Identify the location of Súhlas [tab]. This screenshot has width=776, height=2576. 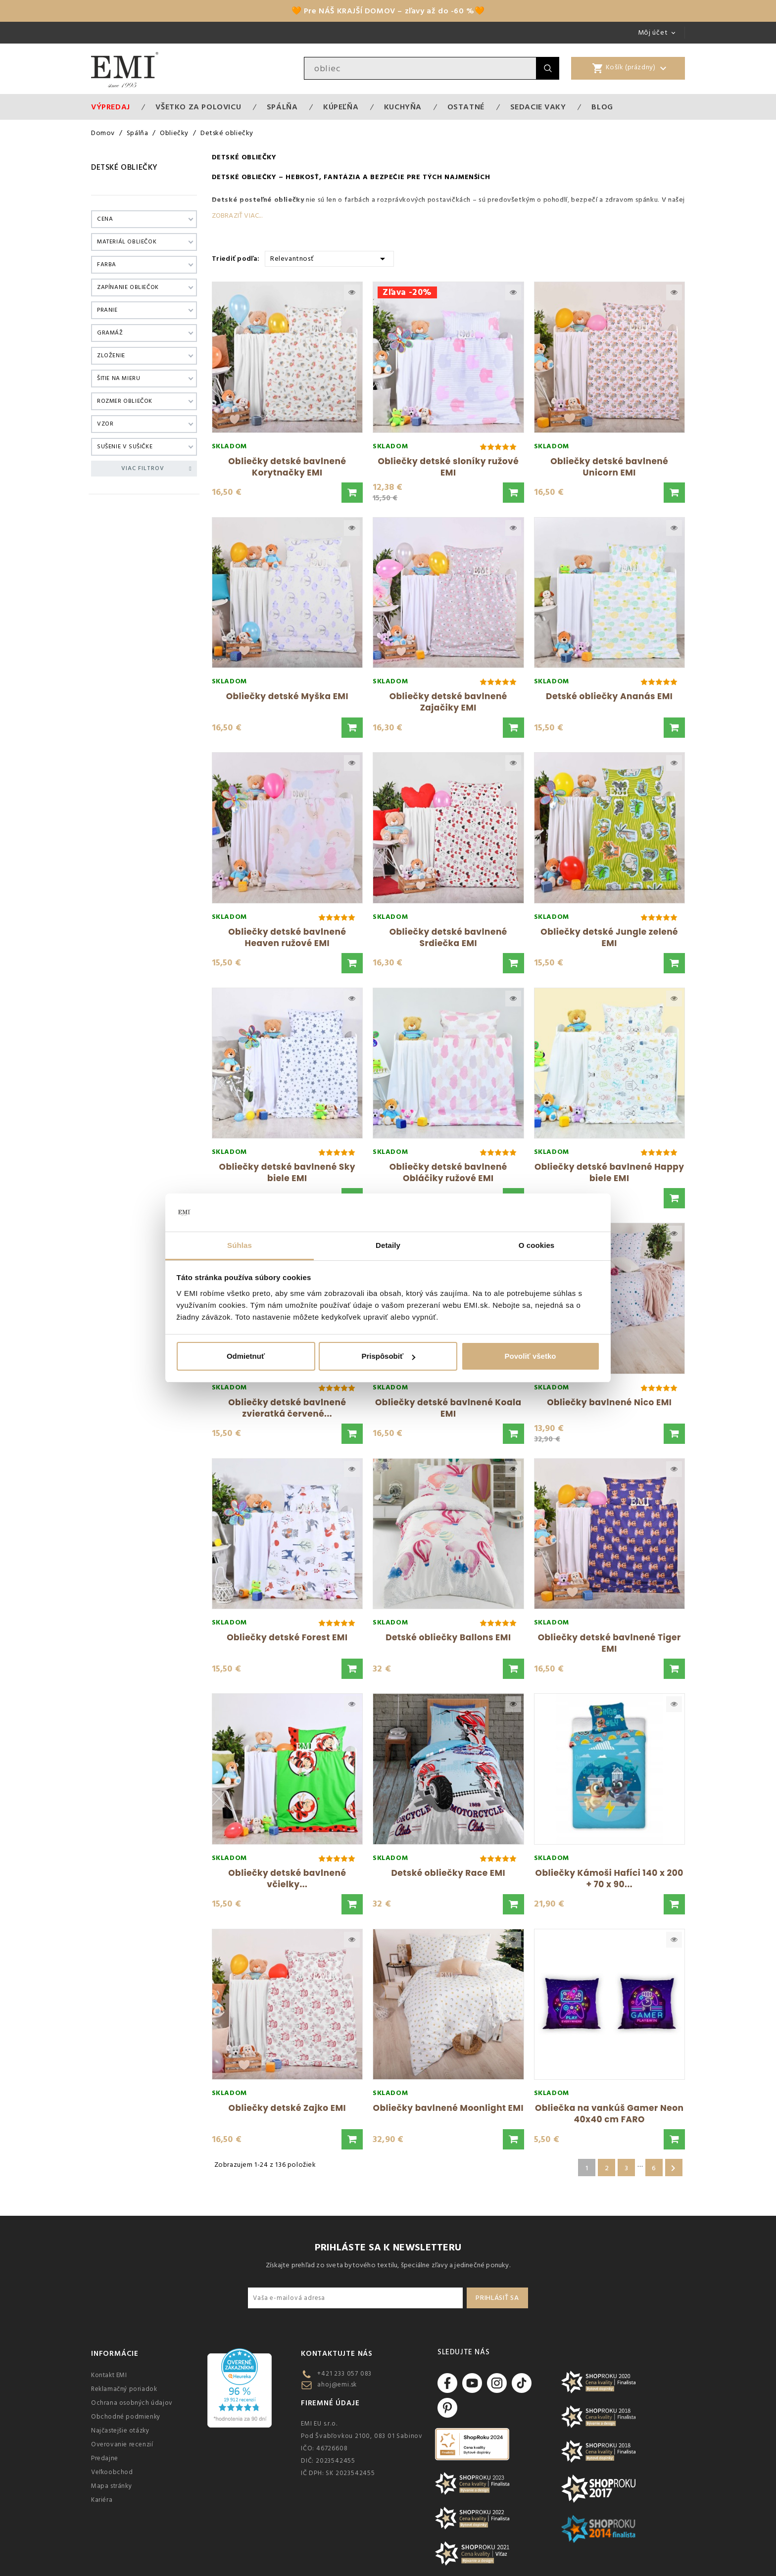
(239, 1245).